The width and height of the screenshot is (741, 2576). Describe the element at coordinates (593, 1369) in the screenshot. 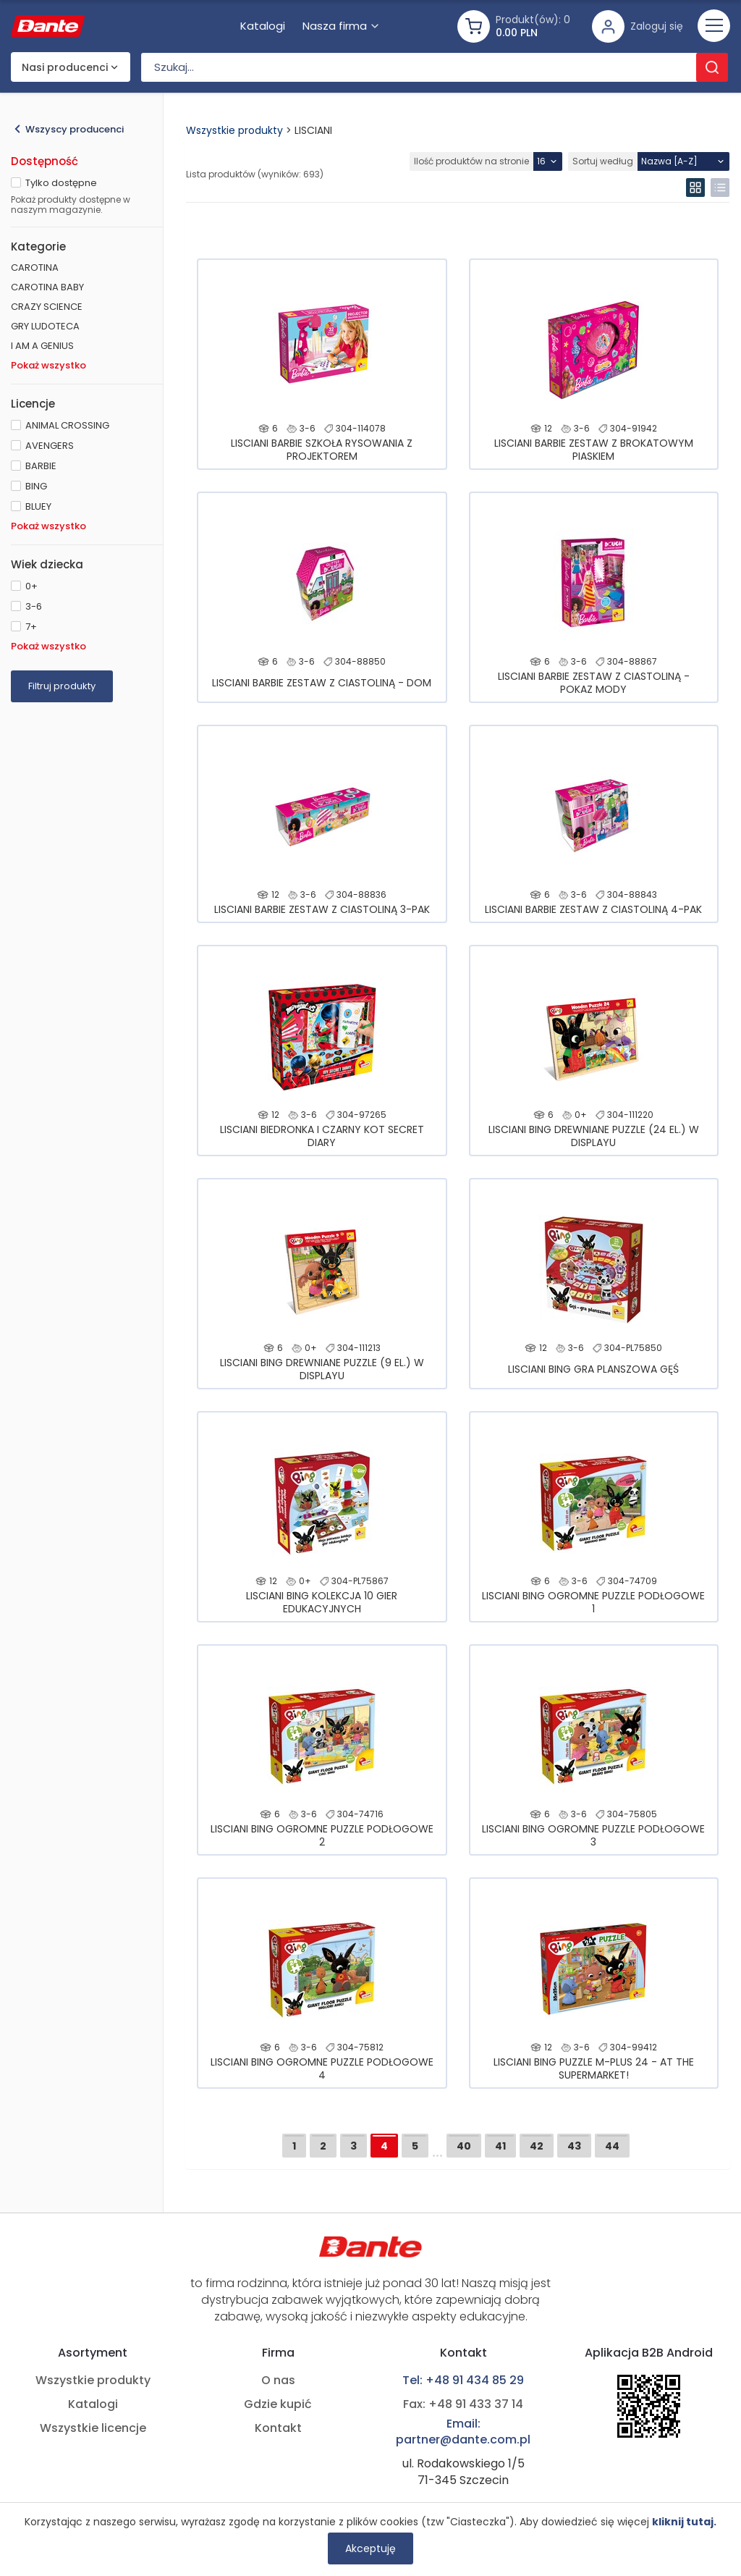

I see `LISCIANI BING GRA PLANSZOWA GĘŚ` at that location.